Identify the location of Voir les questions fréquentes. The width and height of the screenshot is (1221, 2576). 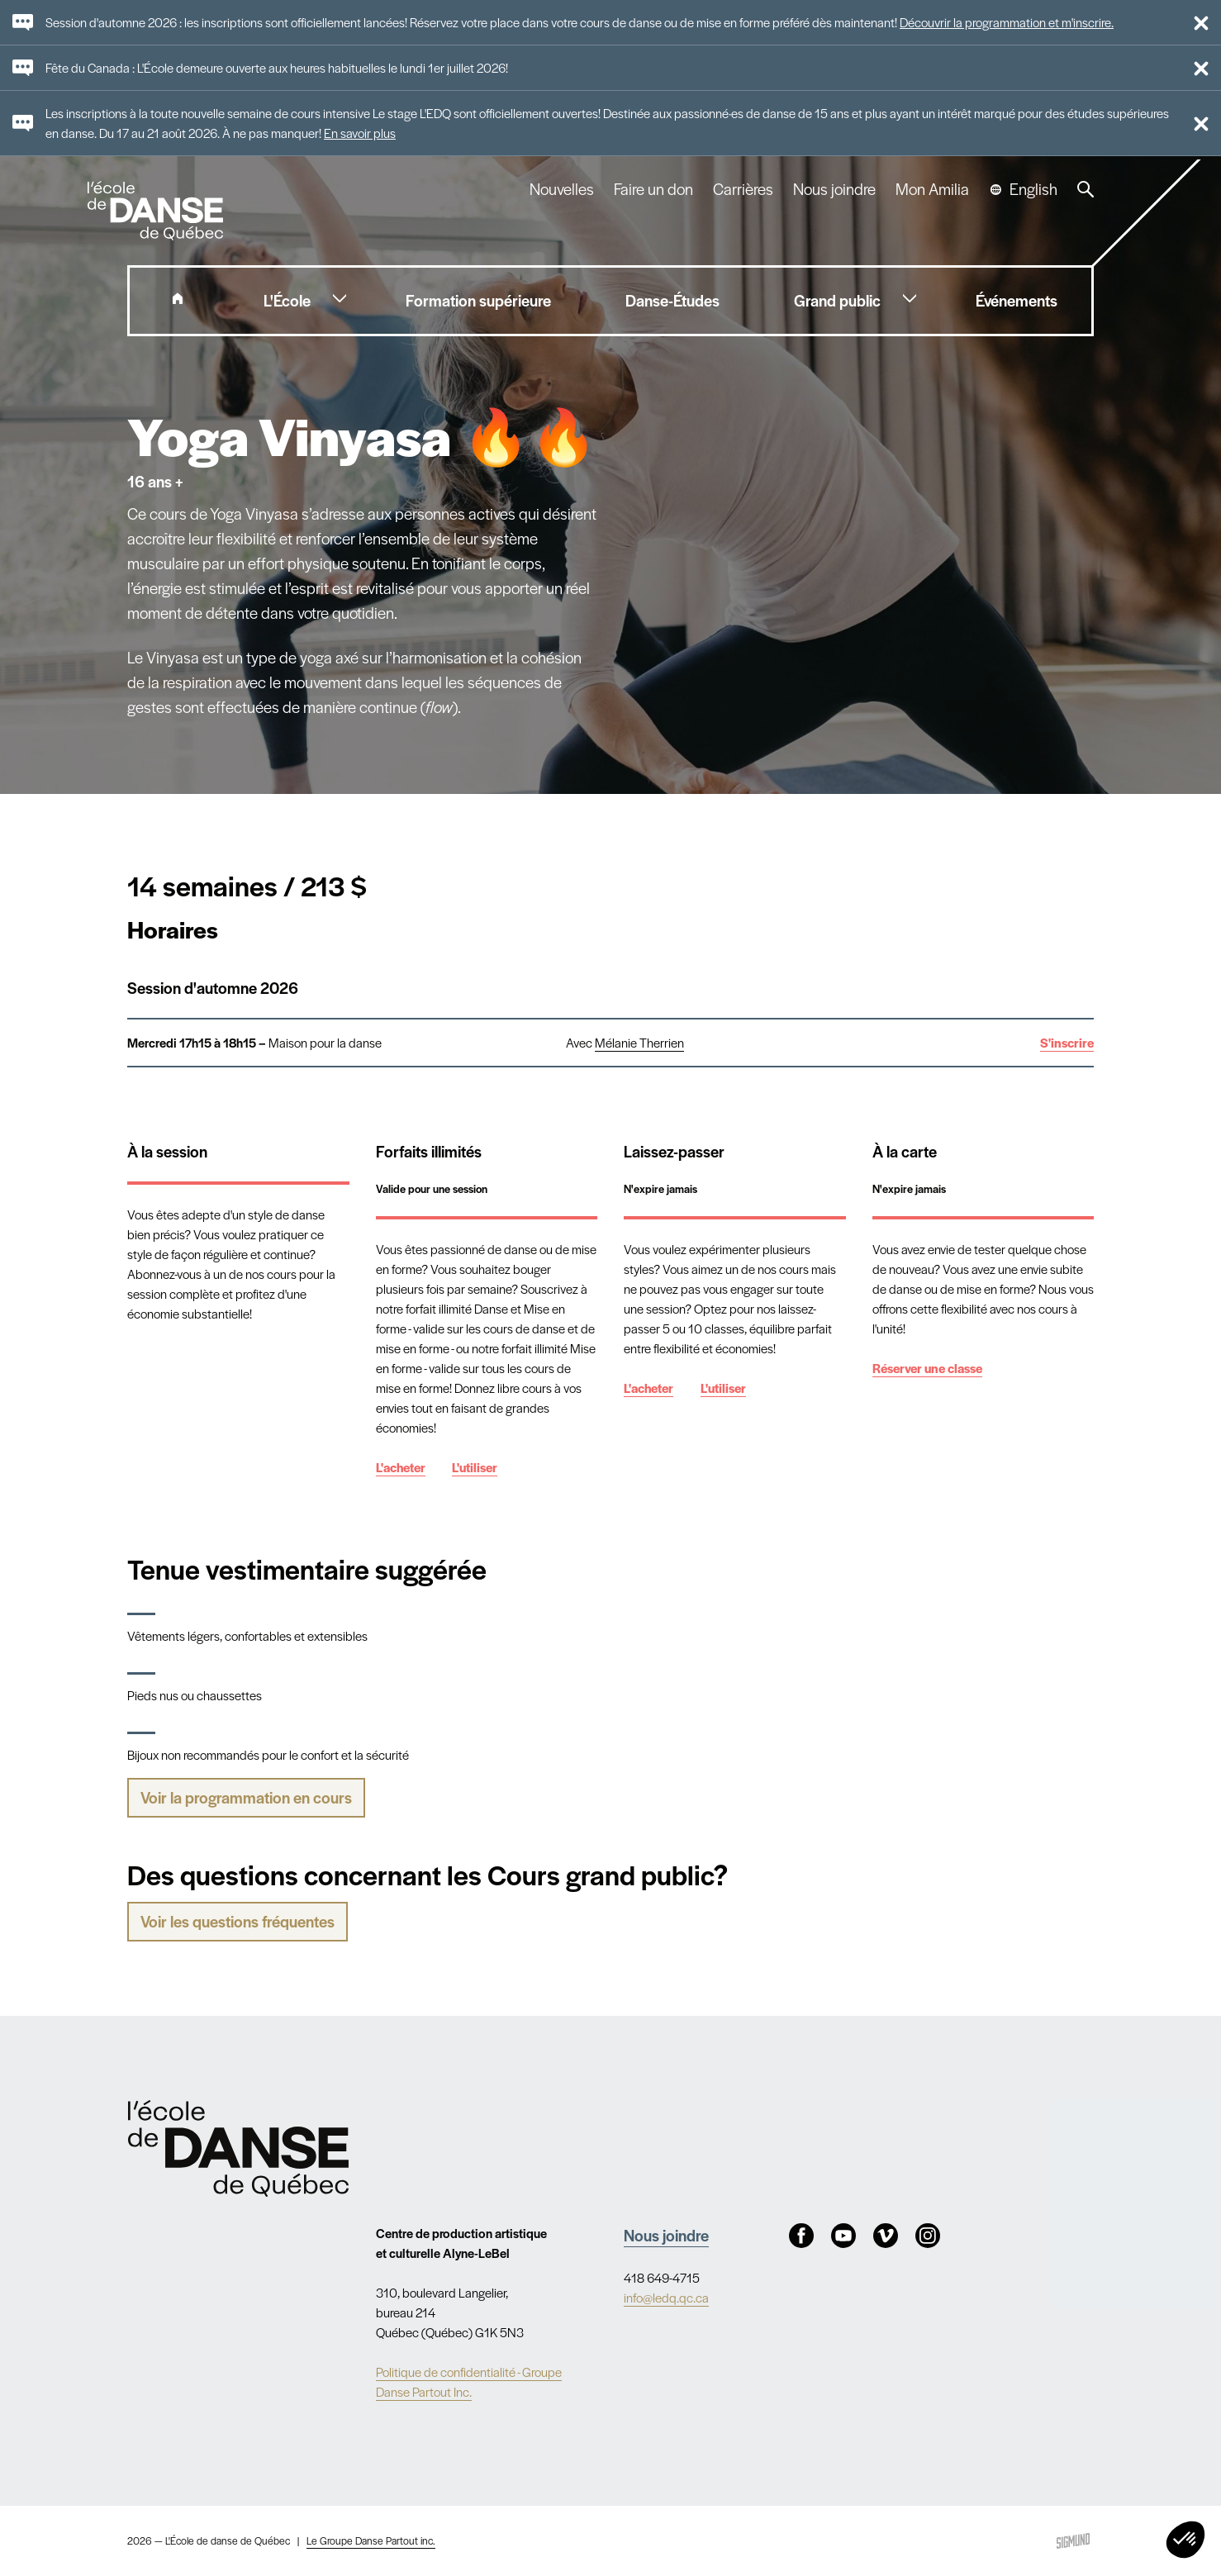
(237, 1921).